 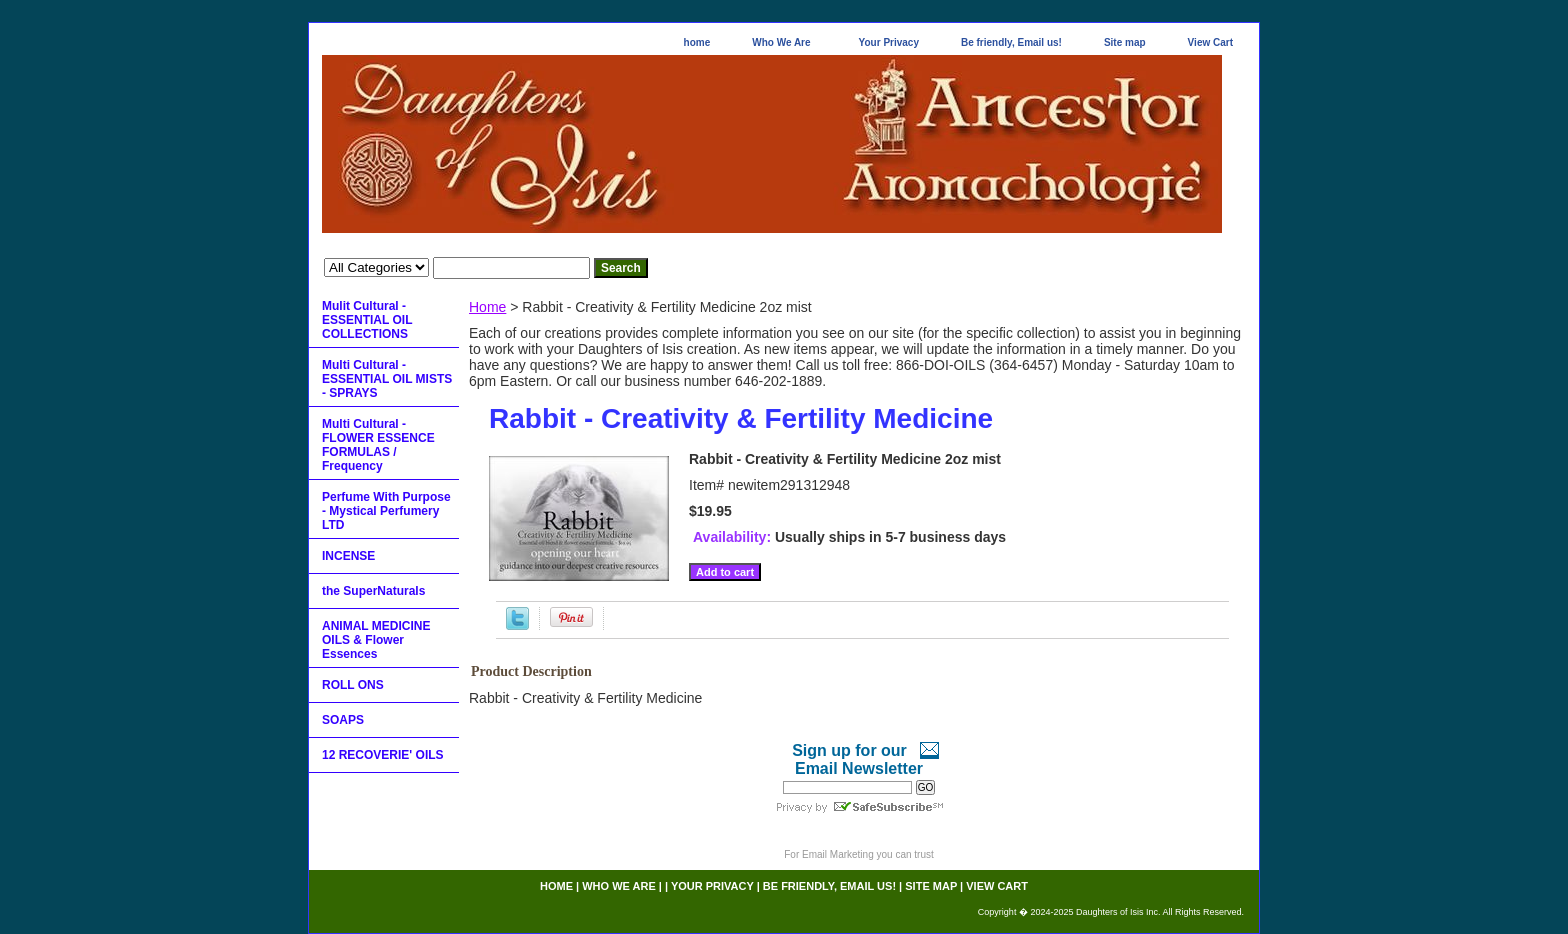 What do you see at coordinates (1011, 42) in the screenshot?
I see `Be friendly, Email us!` at bounding box center [1011, 42].